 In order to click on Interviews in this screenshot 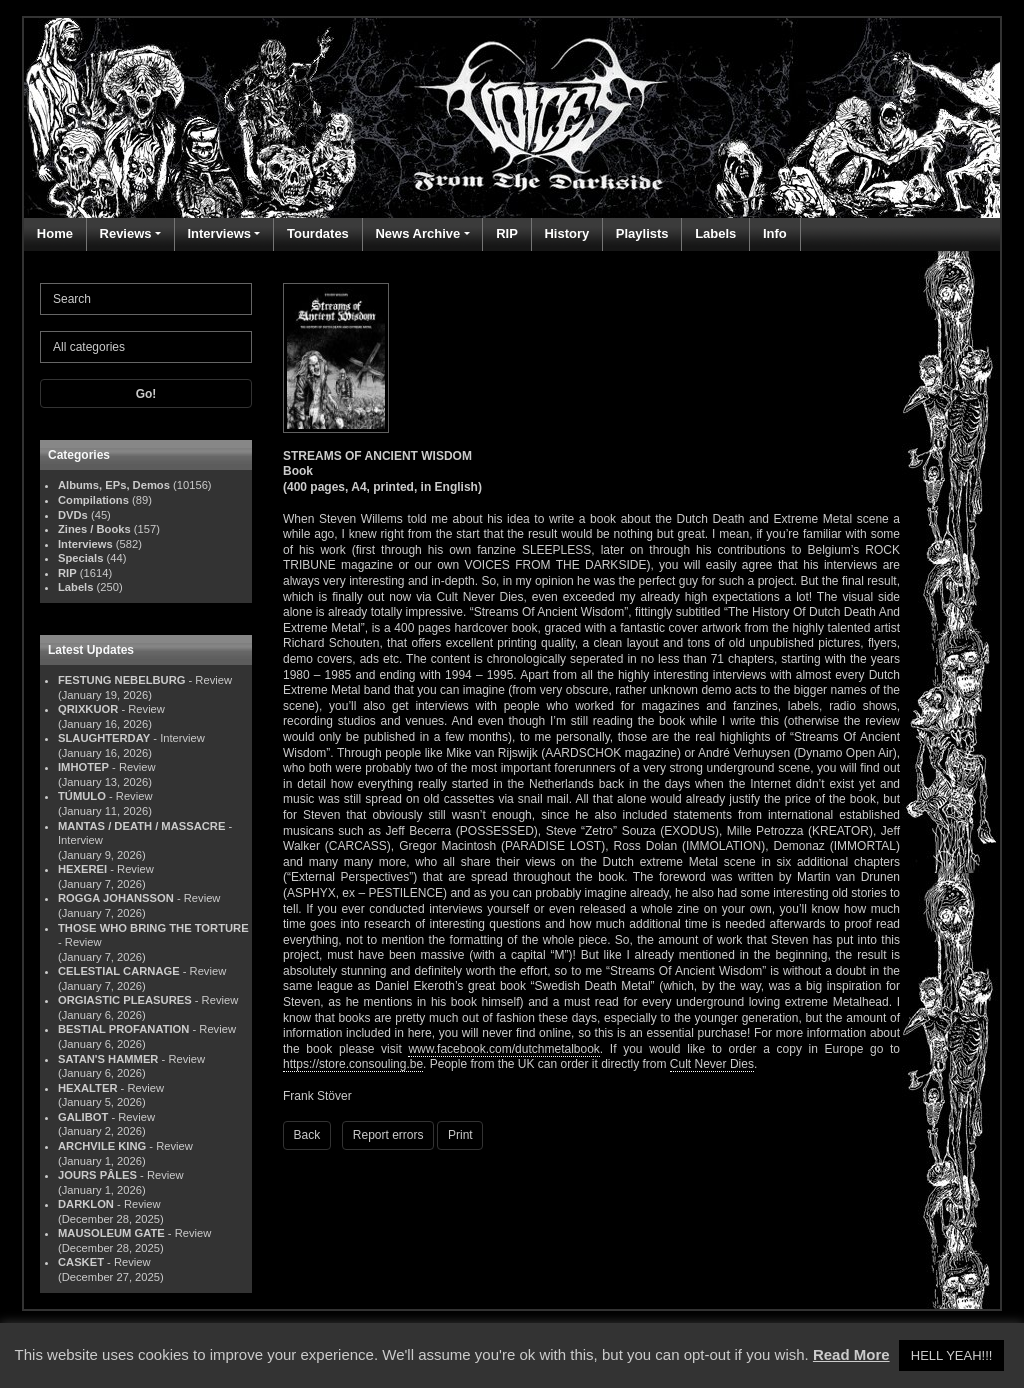, I will do `click(219, 233)`.